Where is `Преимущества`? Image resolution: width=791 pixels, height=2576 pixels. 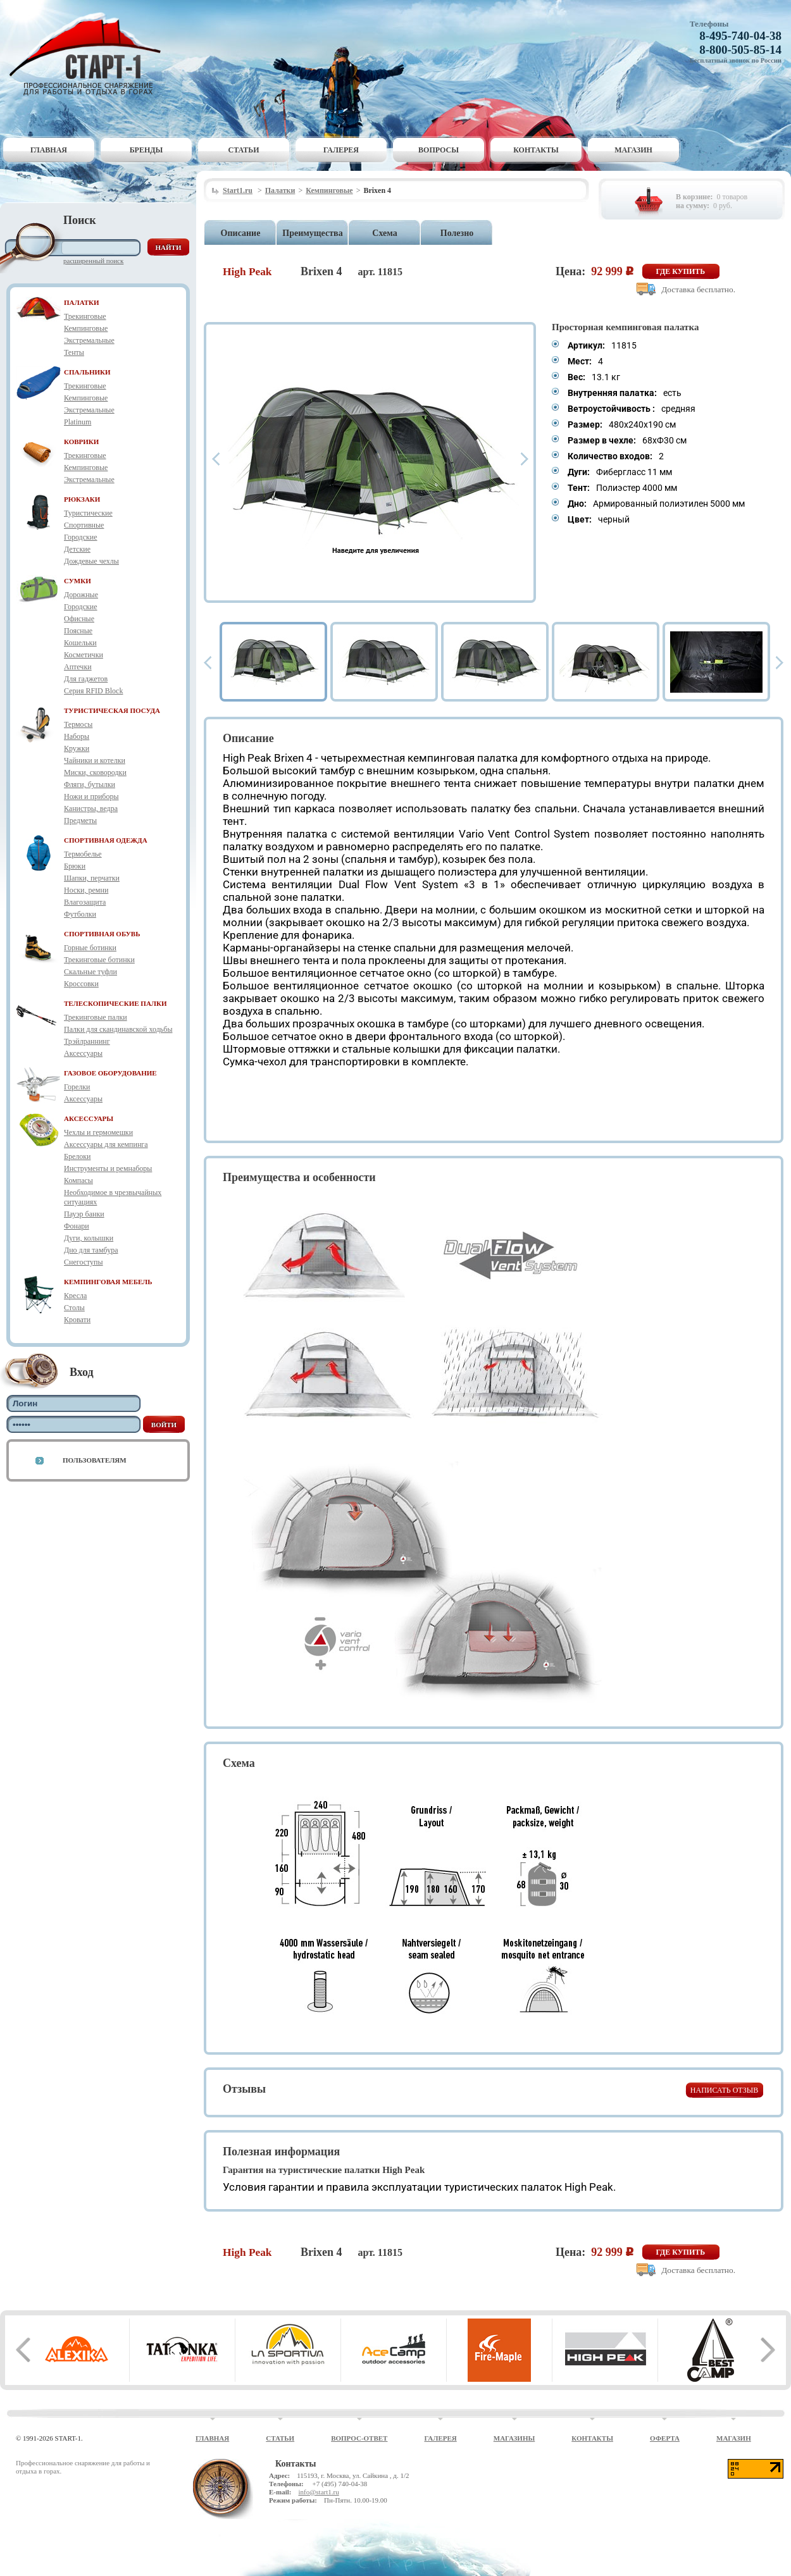
Преимущества is located at coordinates (312, 233).